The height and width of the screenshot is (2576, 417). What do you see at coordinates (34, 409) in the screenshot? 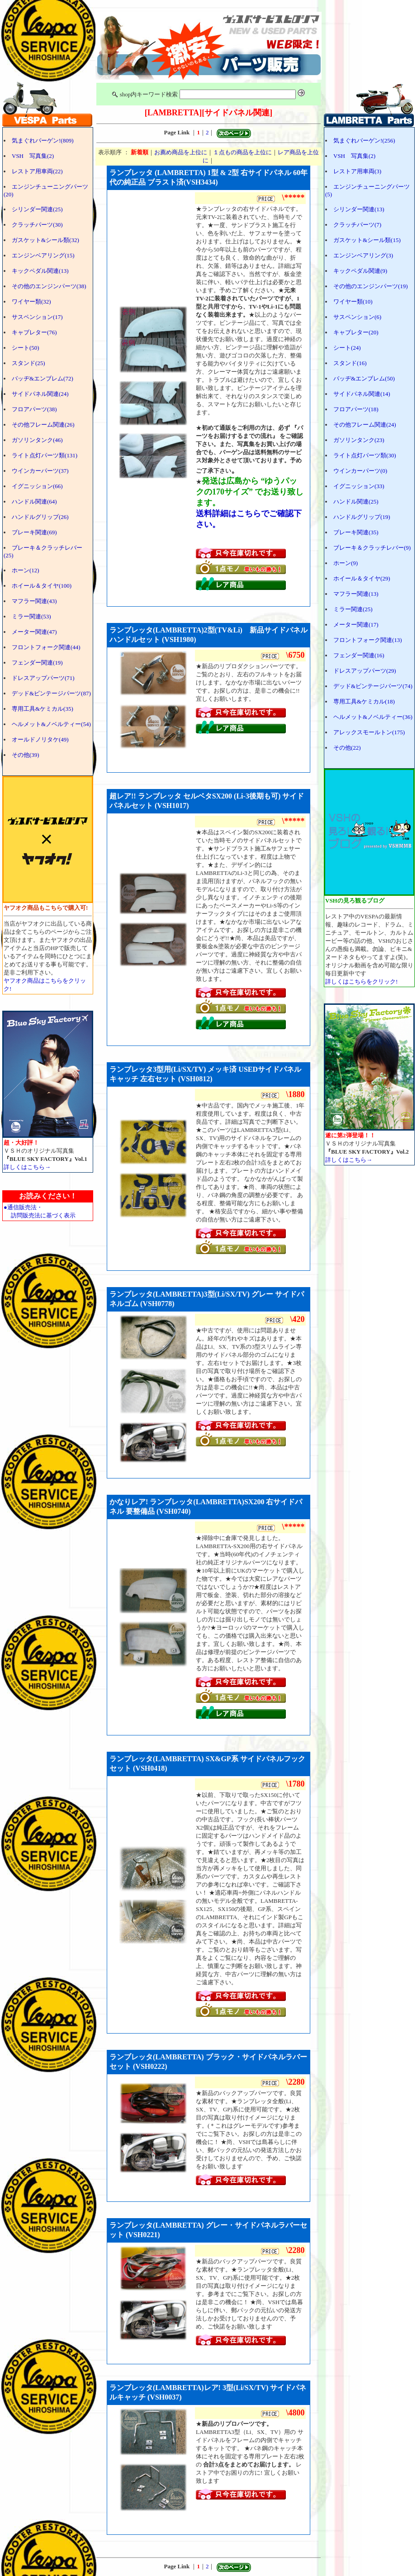
I see `フロアパーツ(38)` at bounding box center [34, 409].